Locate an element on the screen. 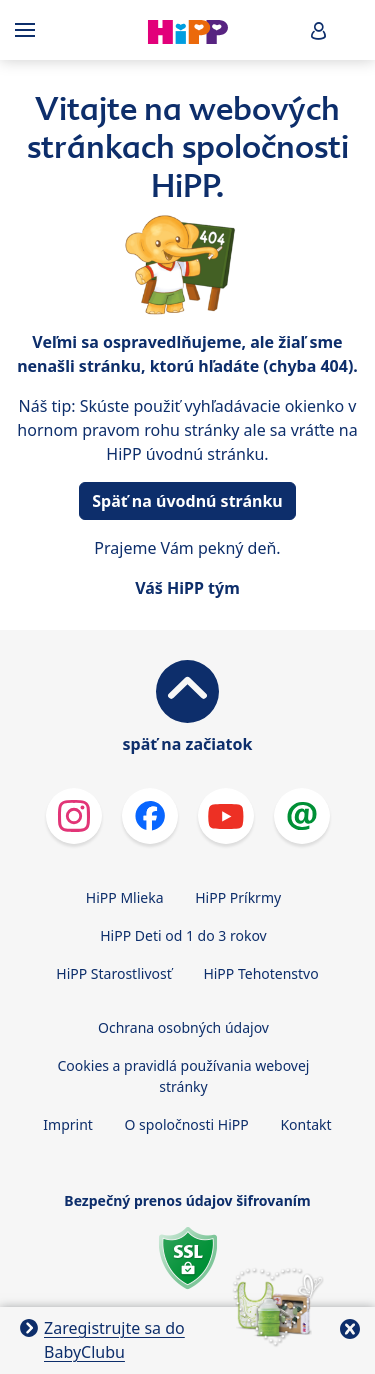 The width and height of the screenshot is (375, 1374). HiPP Mlieka is located at coordinates (125, 897).